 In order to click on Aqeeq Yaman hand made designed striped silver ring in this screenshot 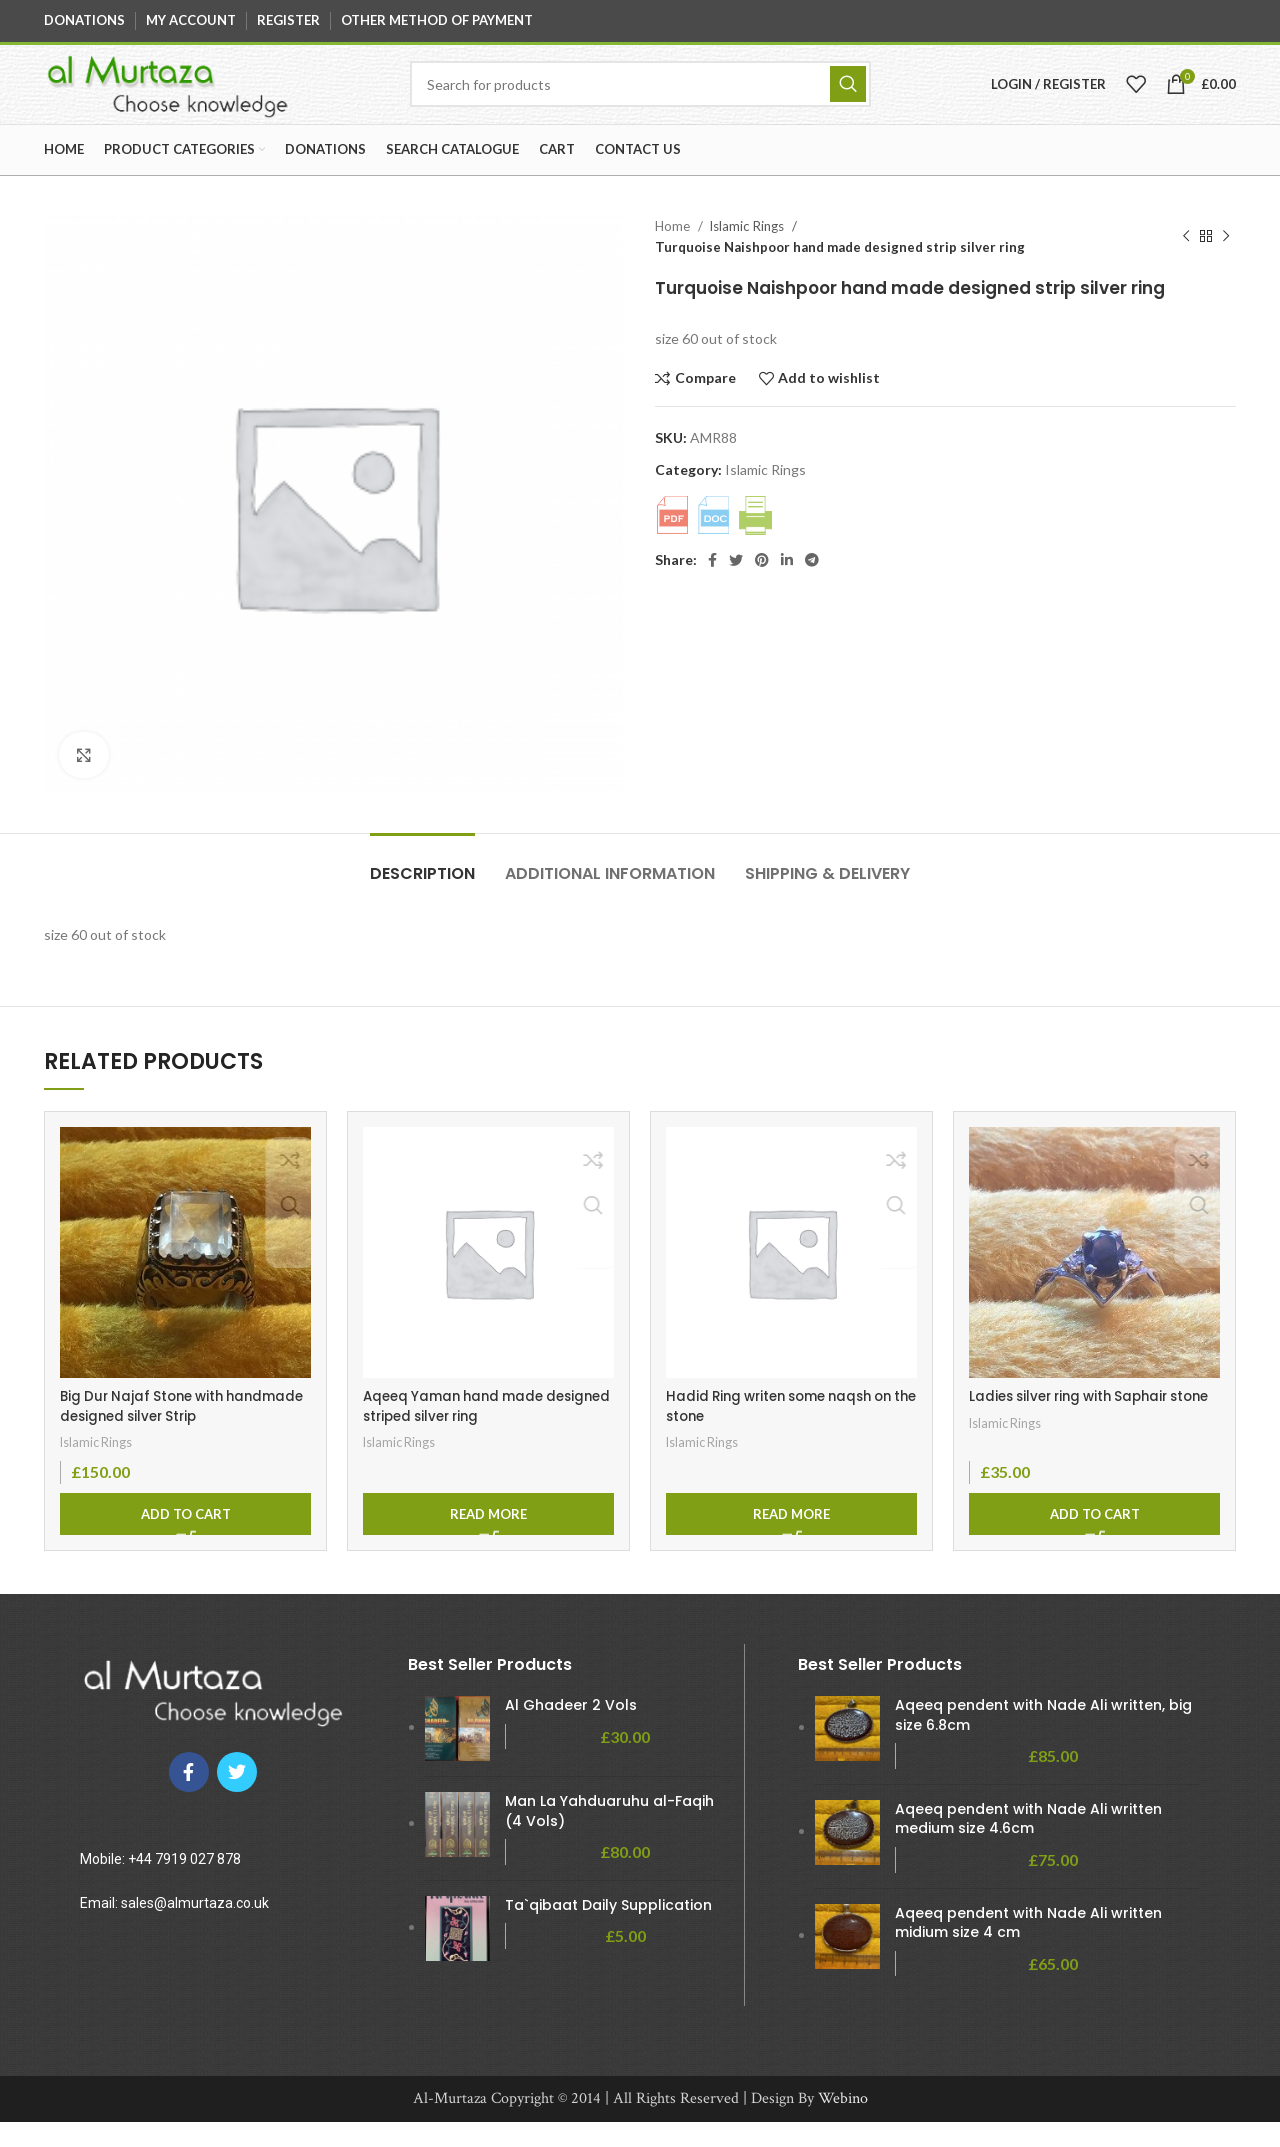, I will do `click(462, 1432)`.